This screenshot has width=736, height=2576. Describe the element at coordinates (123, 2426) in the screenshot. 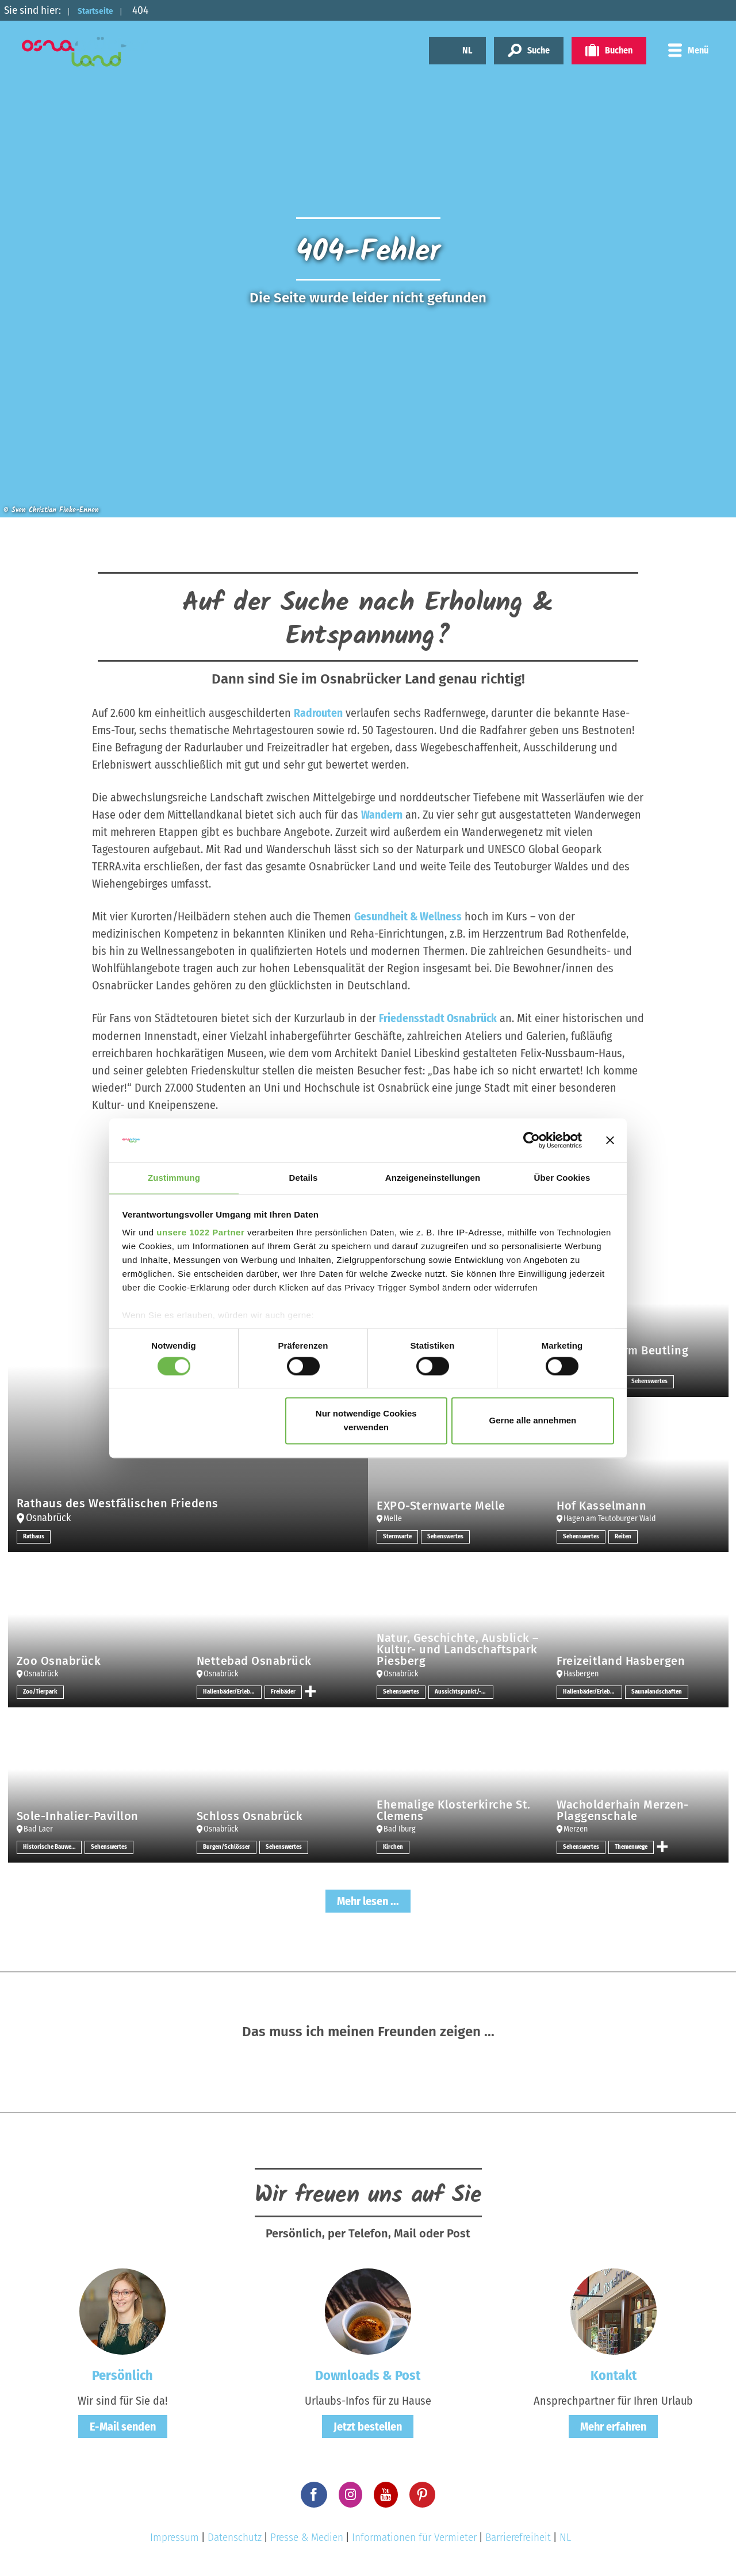

I see `E-Mail senden` at that location.